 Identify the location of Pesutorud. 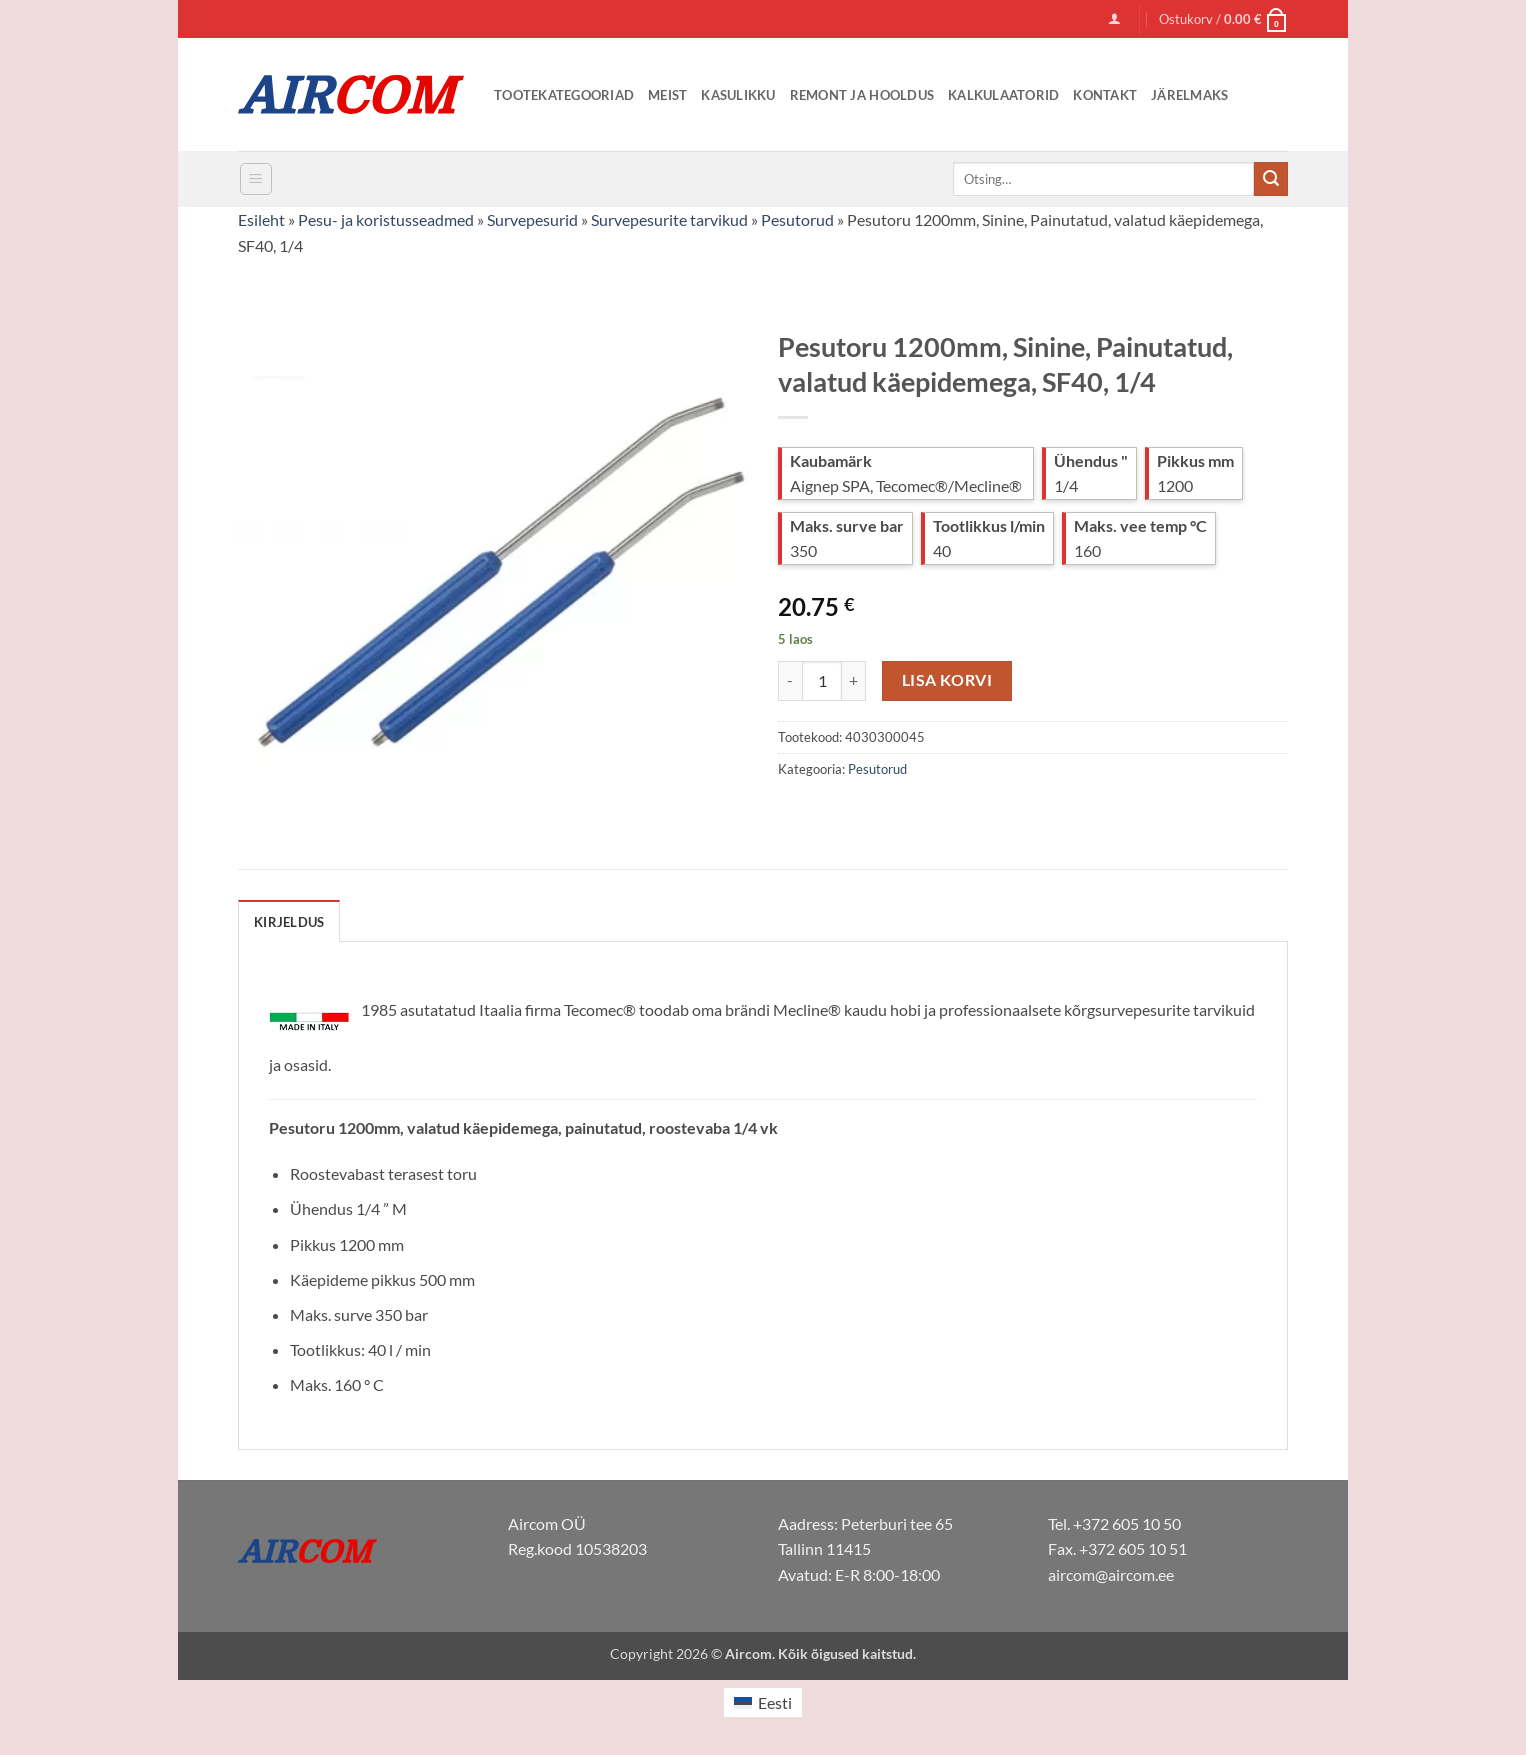
(797, 219).